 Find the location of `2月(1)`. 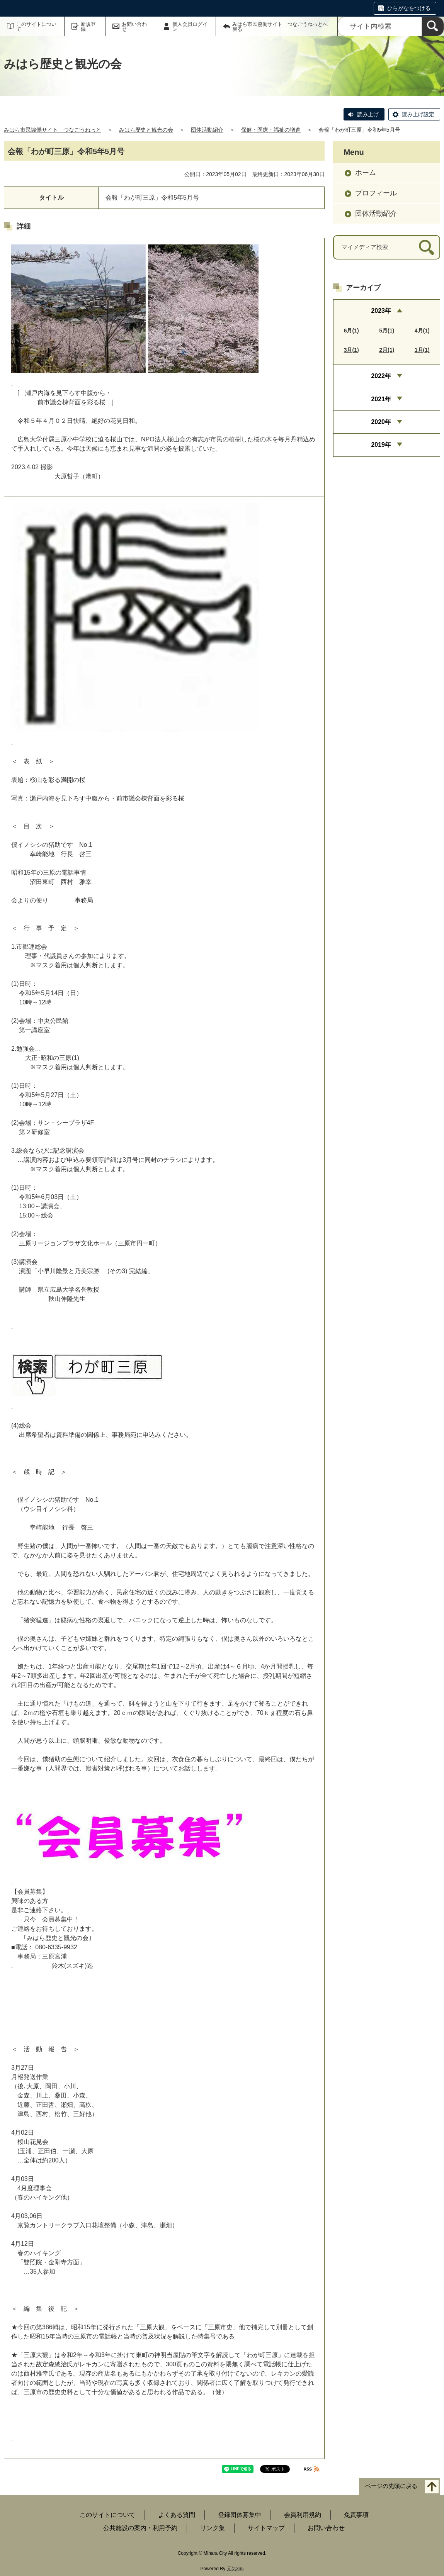

2月(1) is located at coordinates (386, 350).